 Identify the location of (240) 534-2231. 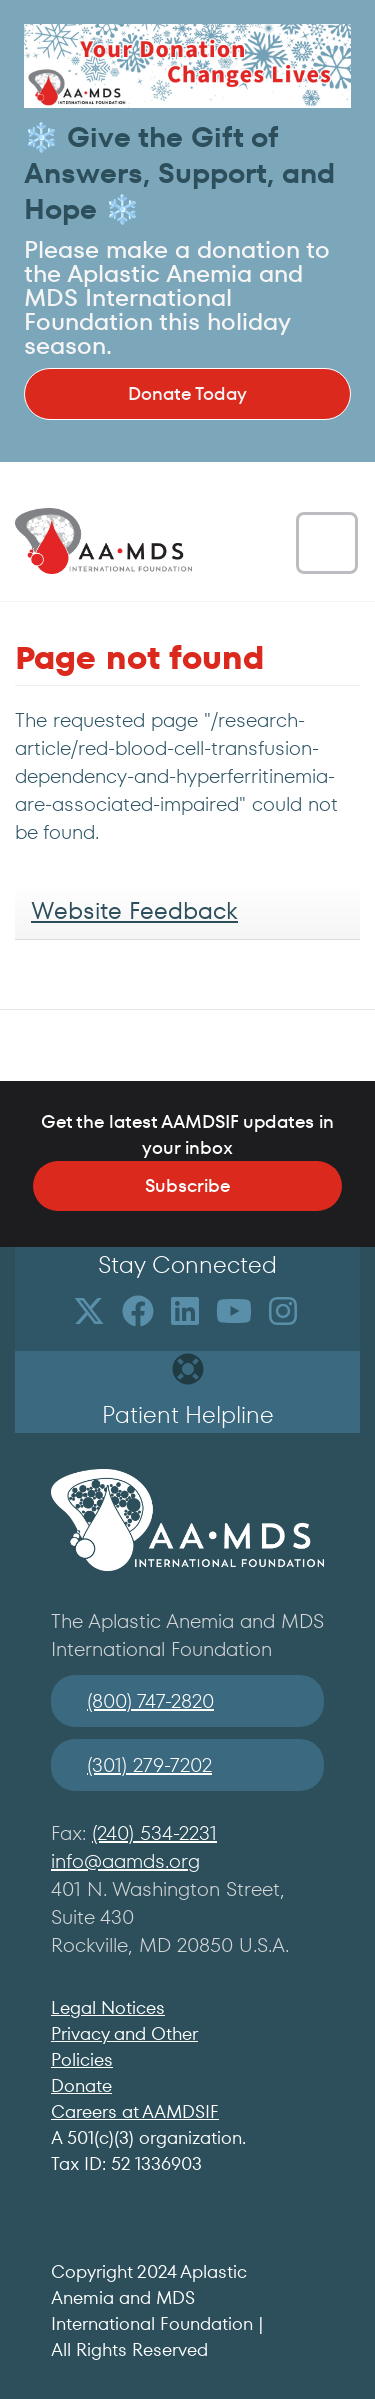
(154, 1833).